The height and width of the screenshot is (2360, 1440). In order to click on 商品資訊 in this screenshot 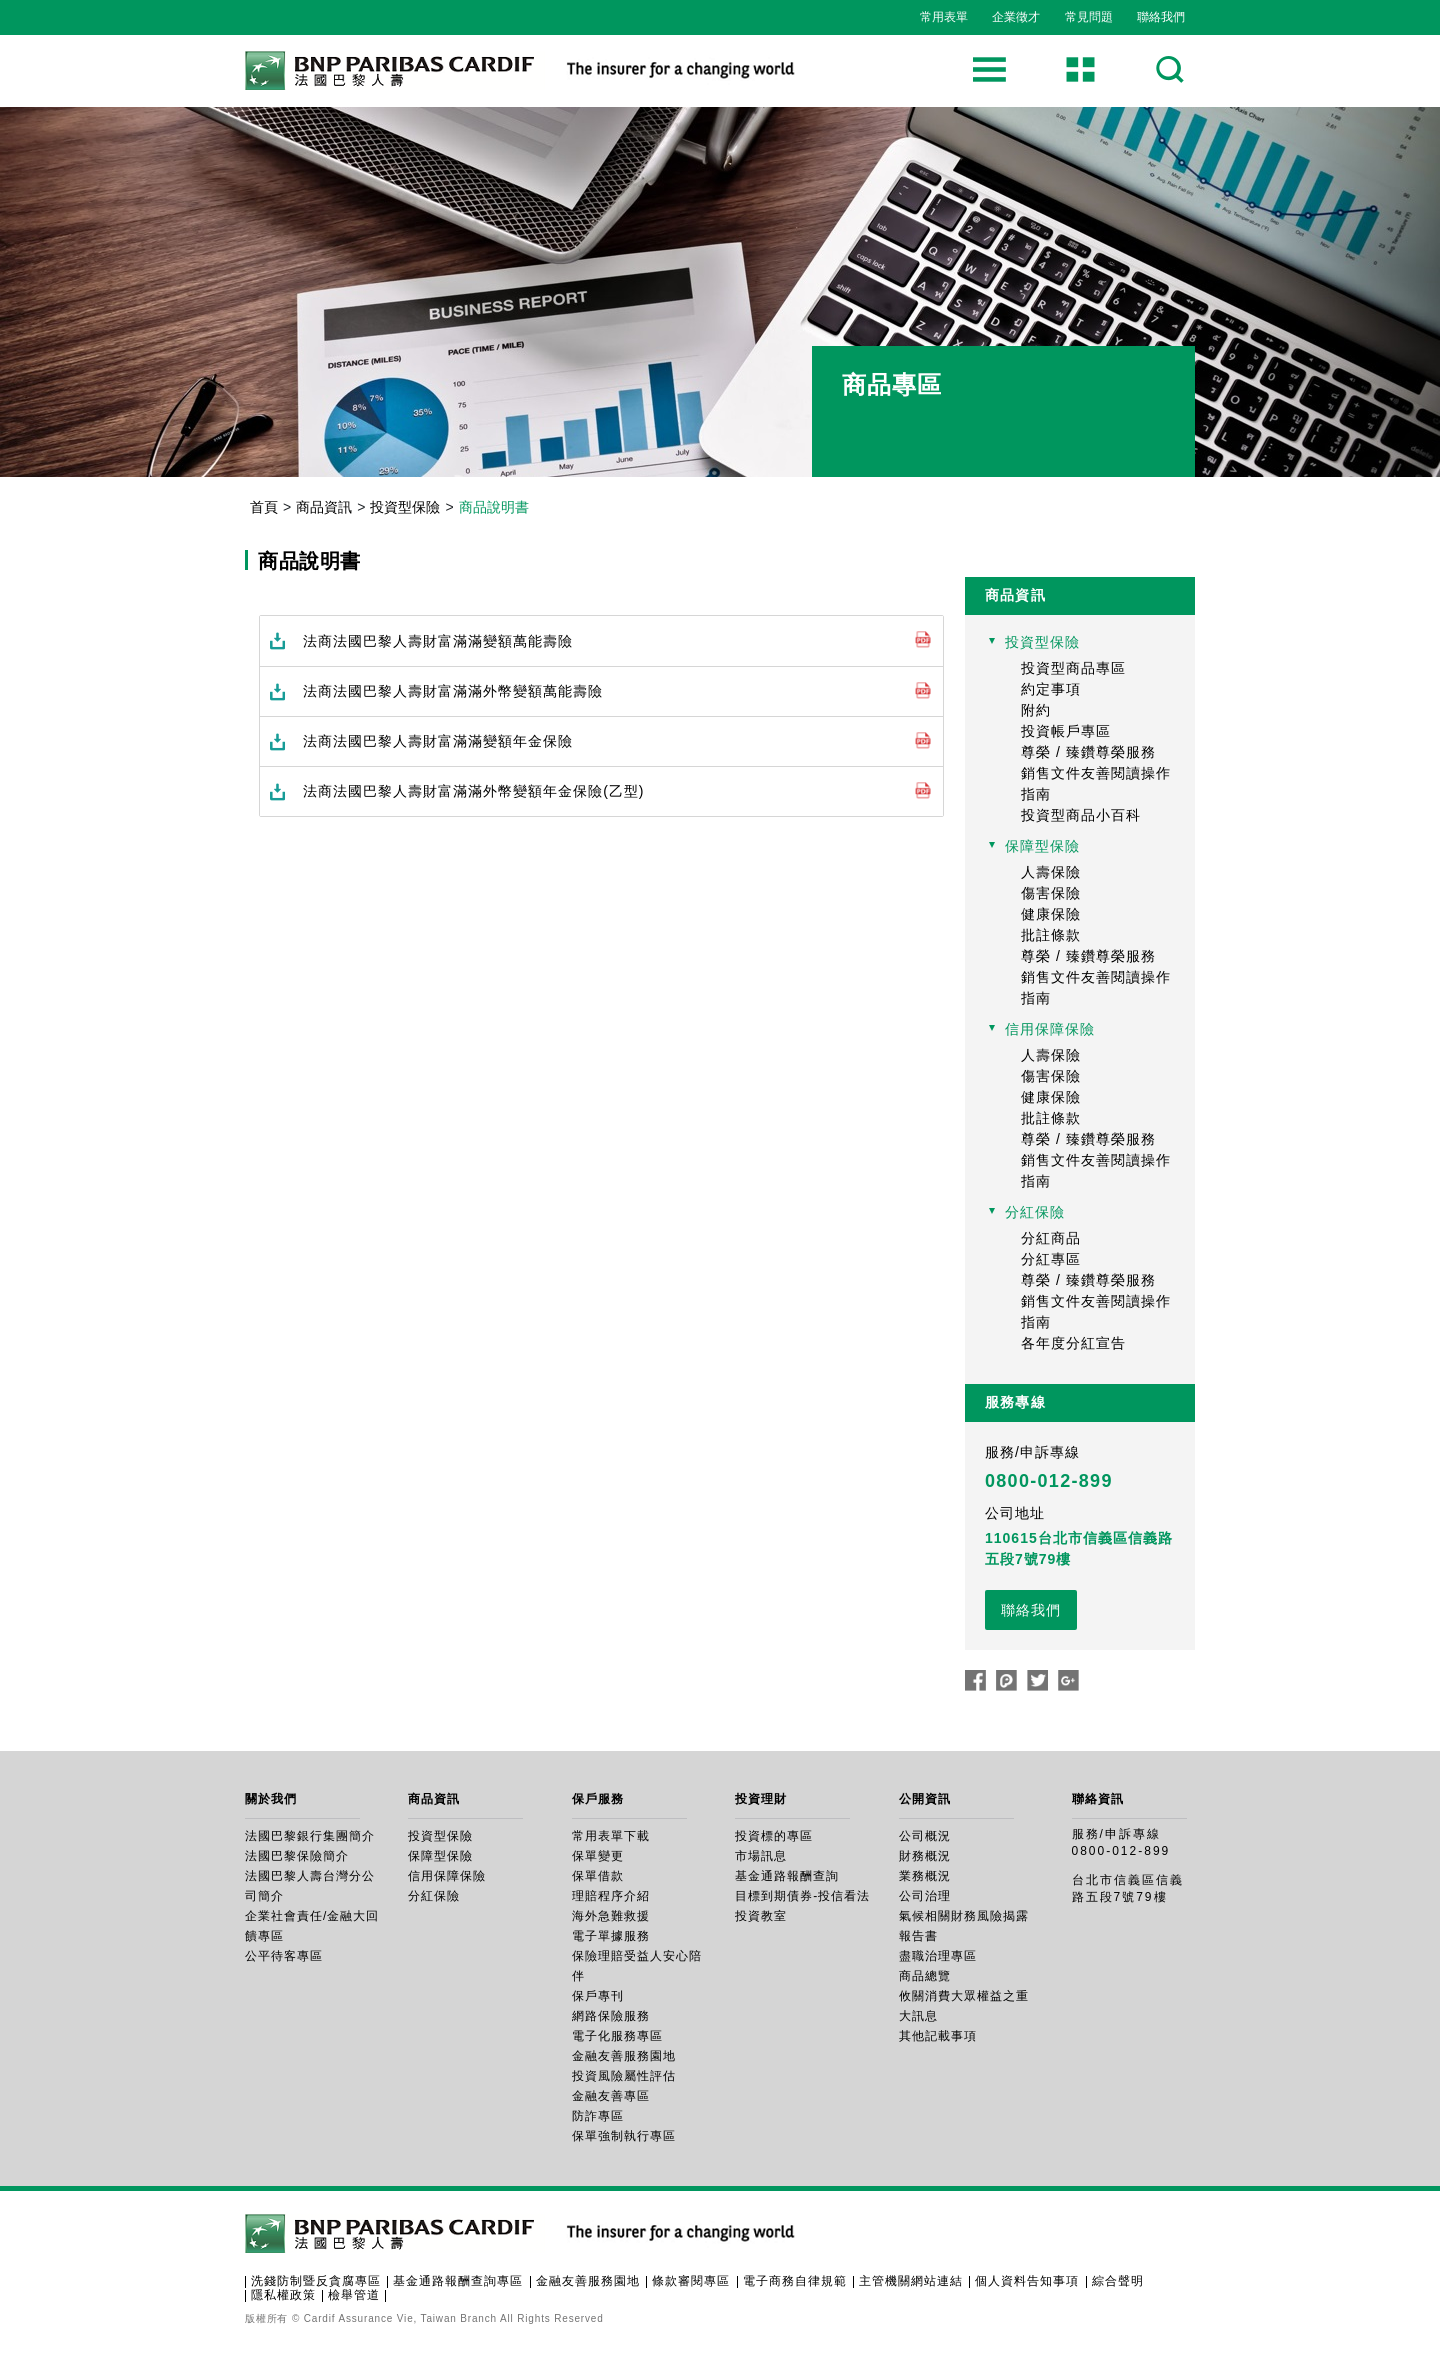, I will do `click(324, 507)`.